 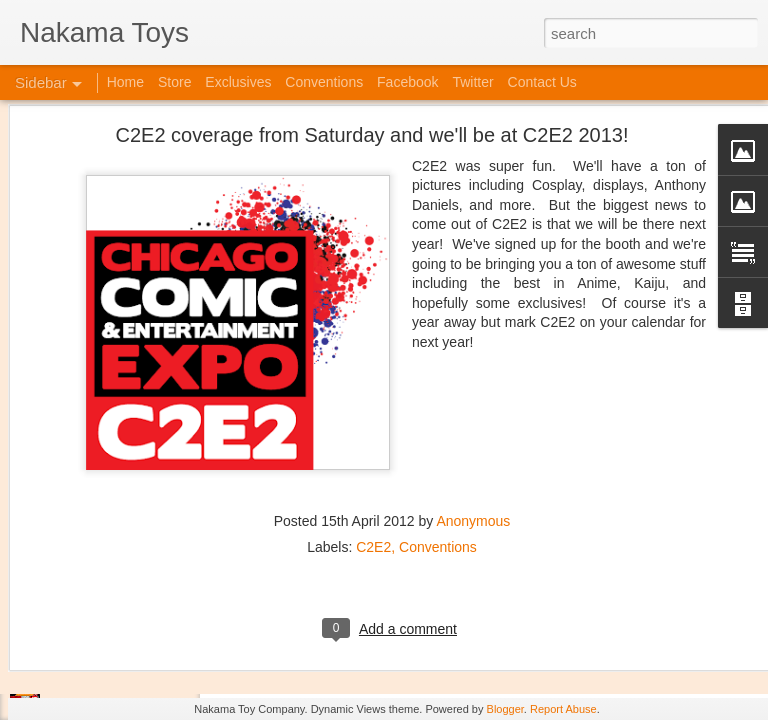 What do you see at coordinates (472, 82) in the screenshot?
I see `Twitter` at bounding box center [472, 82].